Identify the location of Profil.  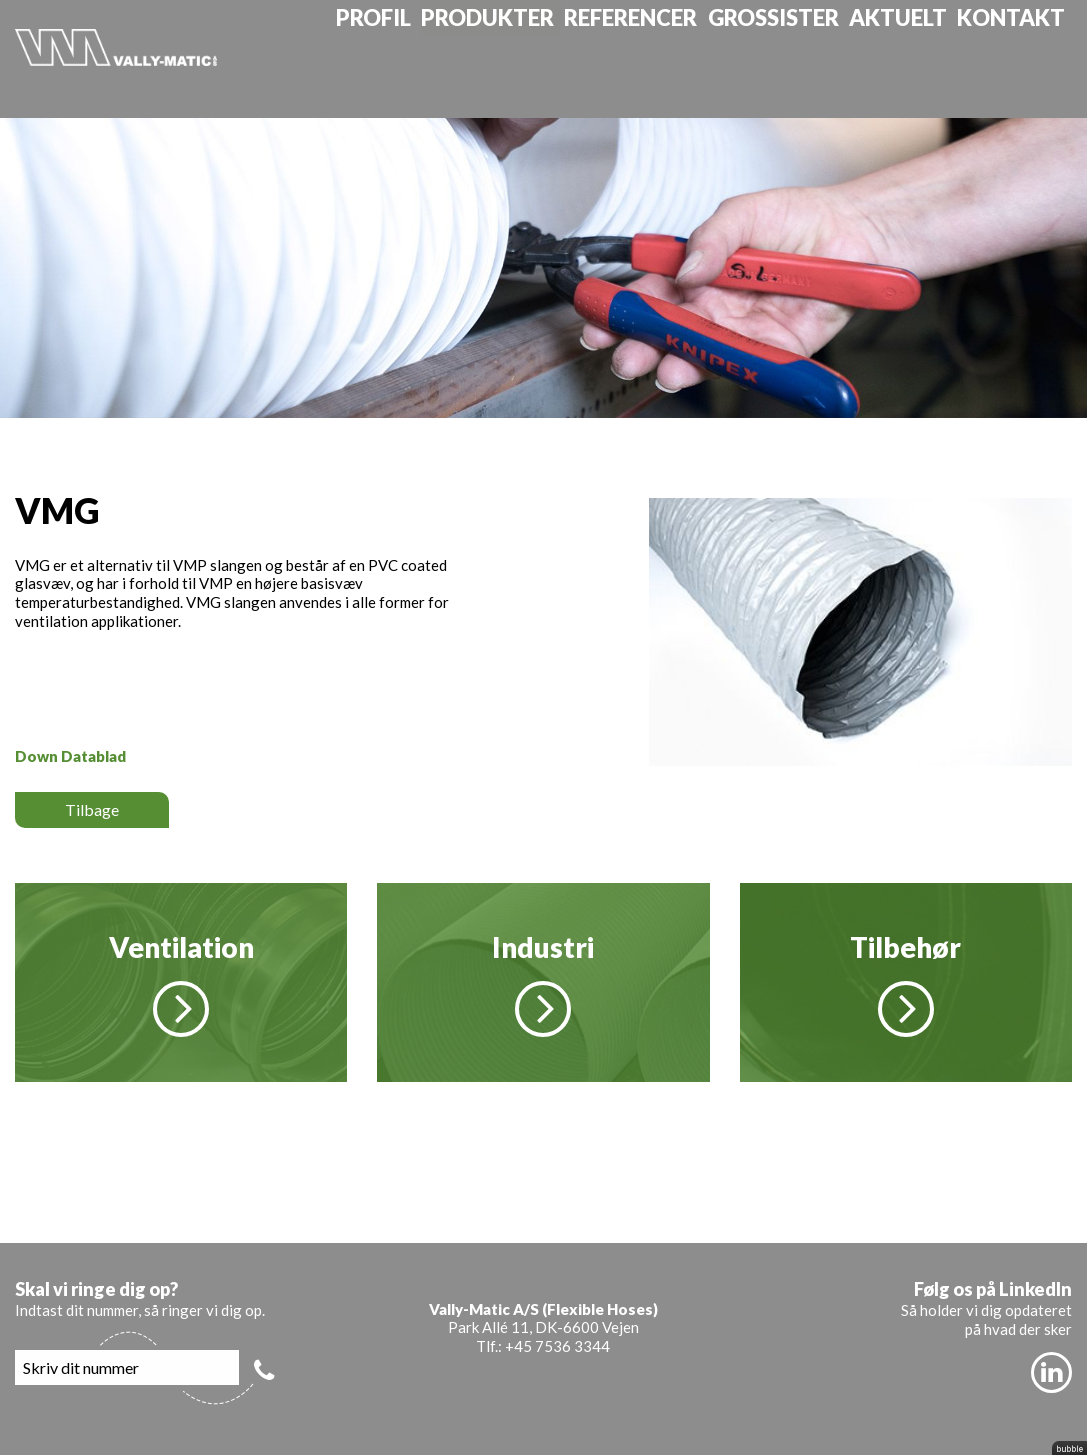
(404, 58).